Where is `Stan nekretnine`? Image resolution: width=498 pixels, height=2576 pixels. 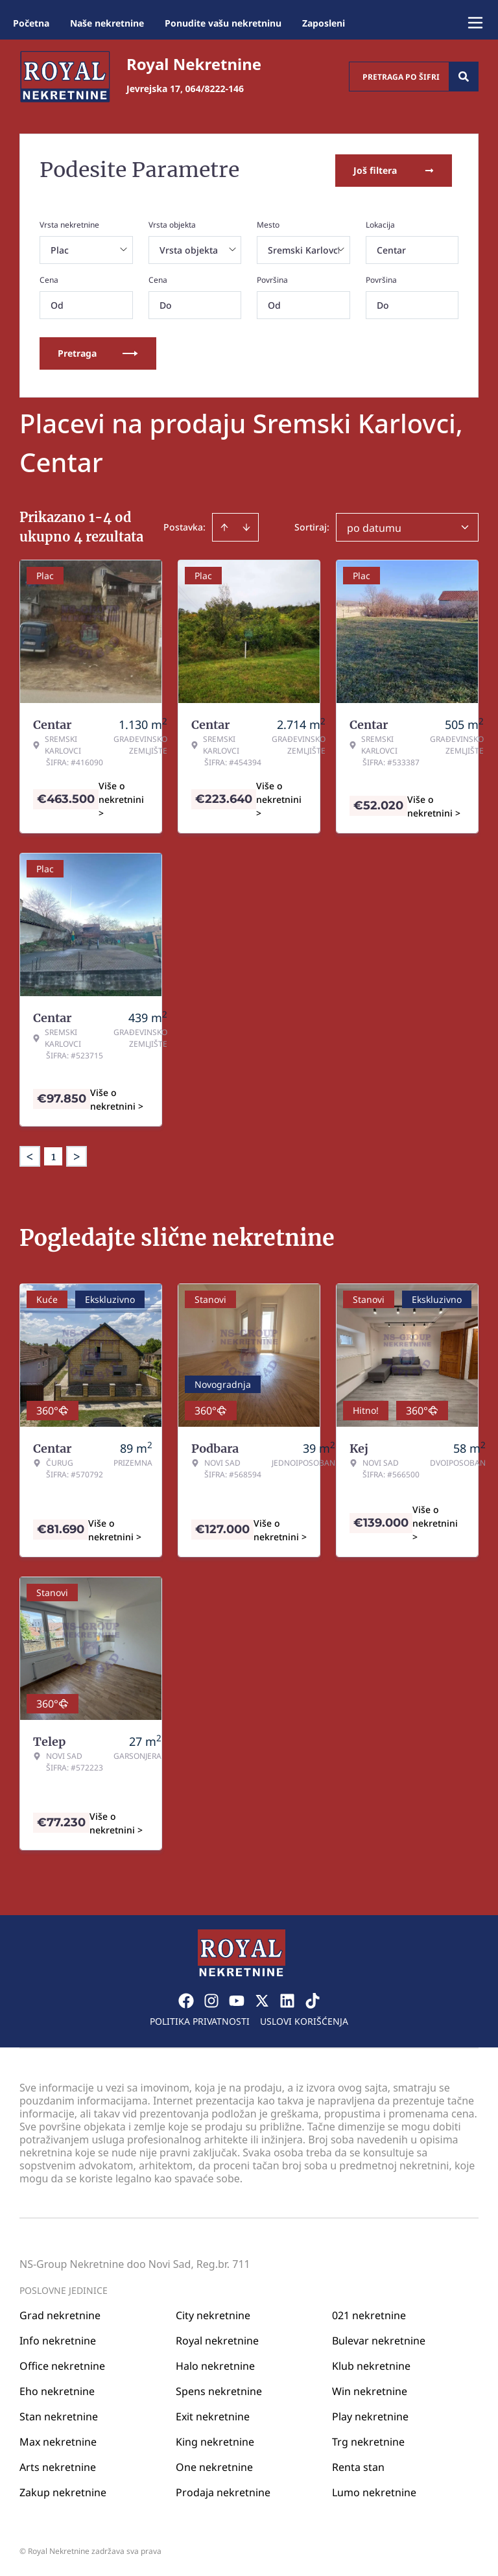 Stan nekretnine is located at coordinates (58, 2416).